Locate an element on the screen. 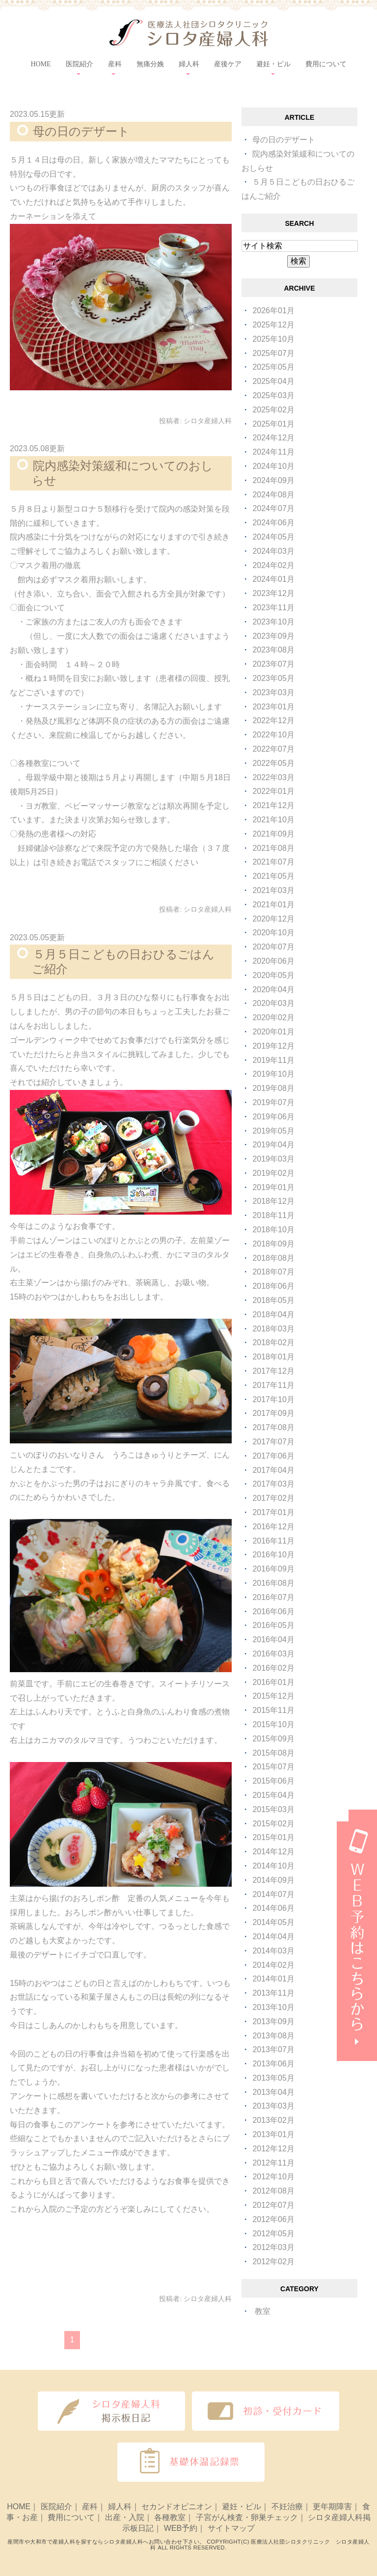 The image size is (377, 2576). 2016年06月 is located at coordinates (273, 1611).